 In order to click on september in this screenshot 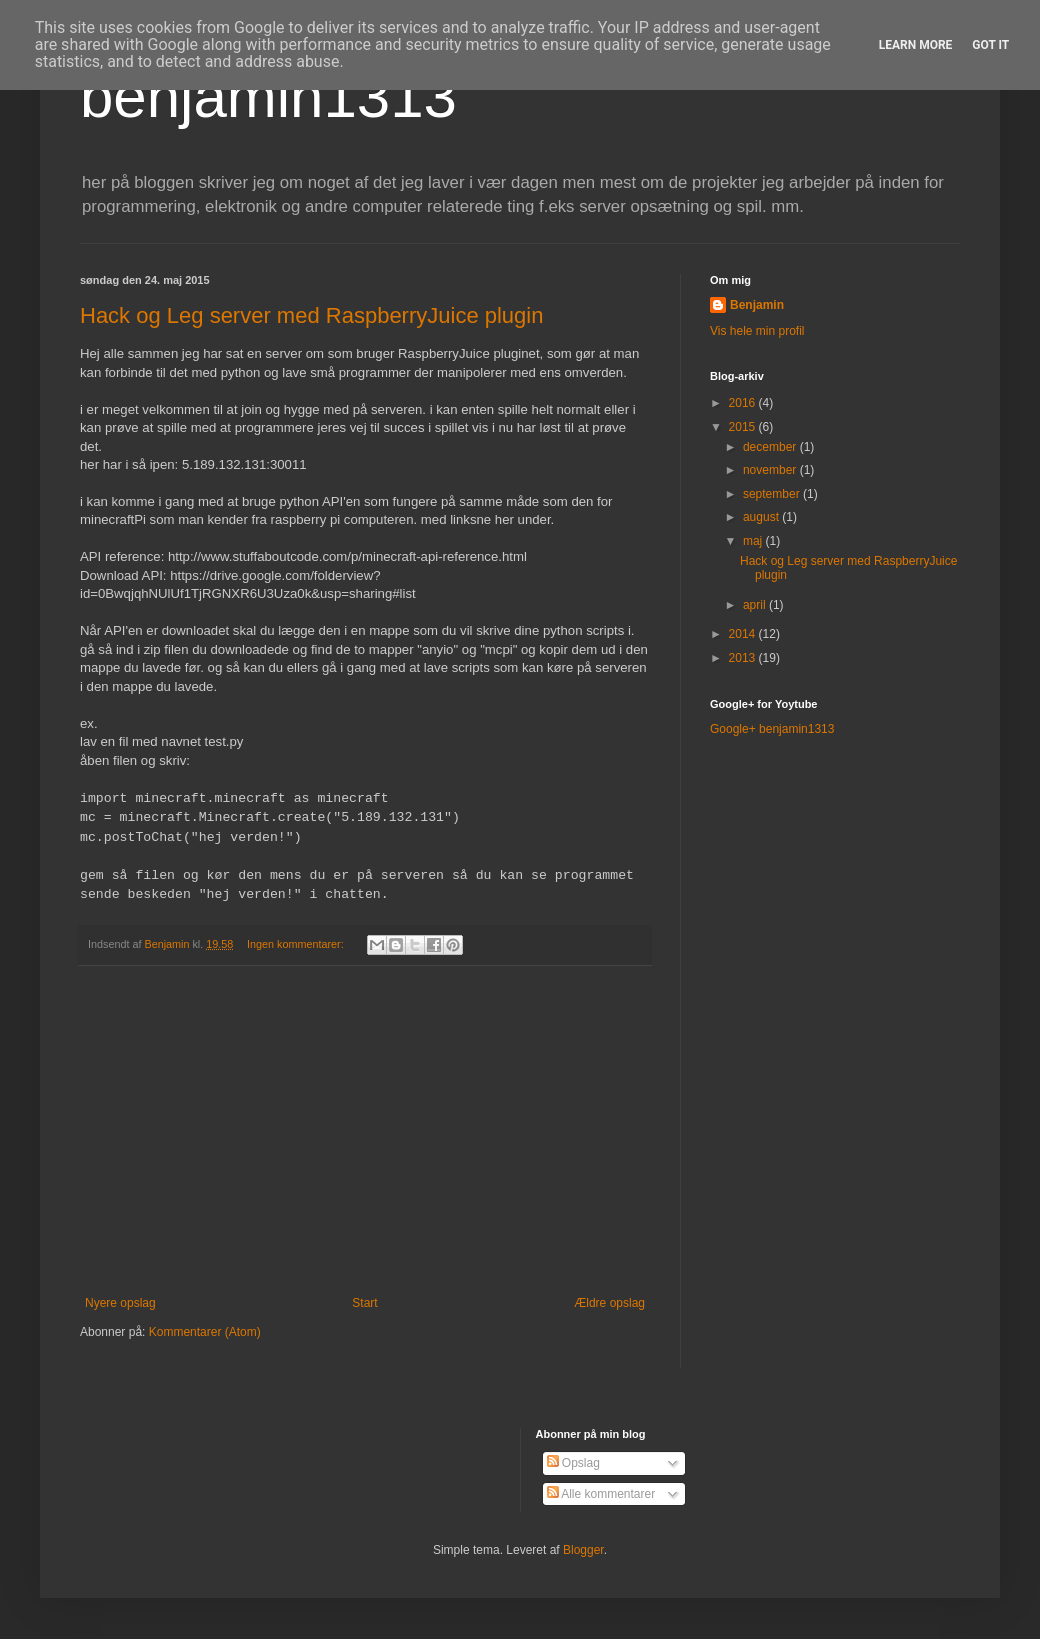, I will do `click(773, 494)`.